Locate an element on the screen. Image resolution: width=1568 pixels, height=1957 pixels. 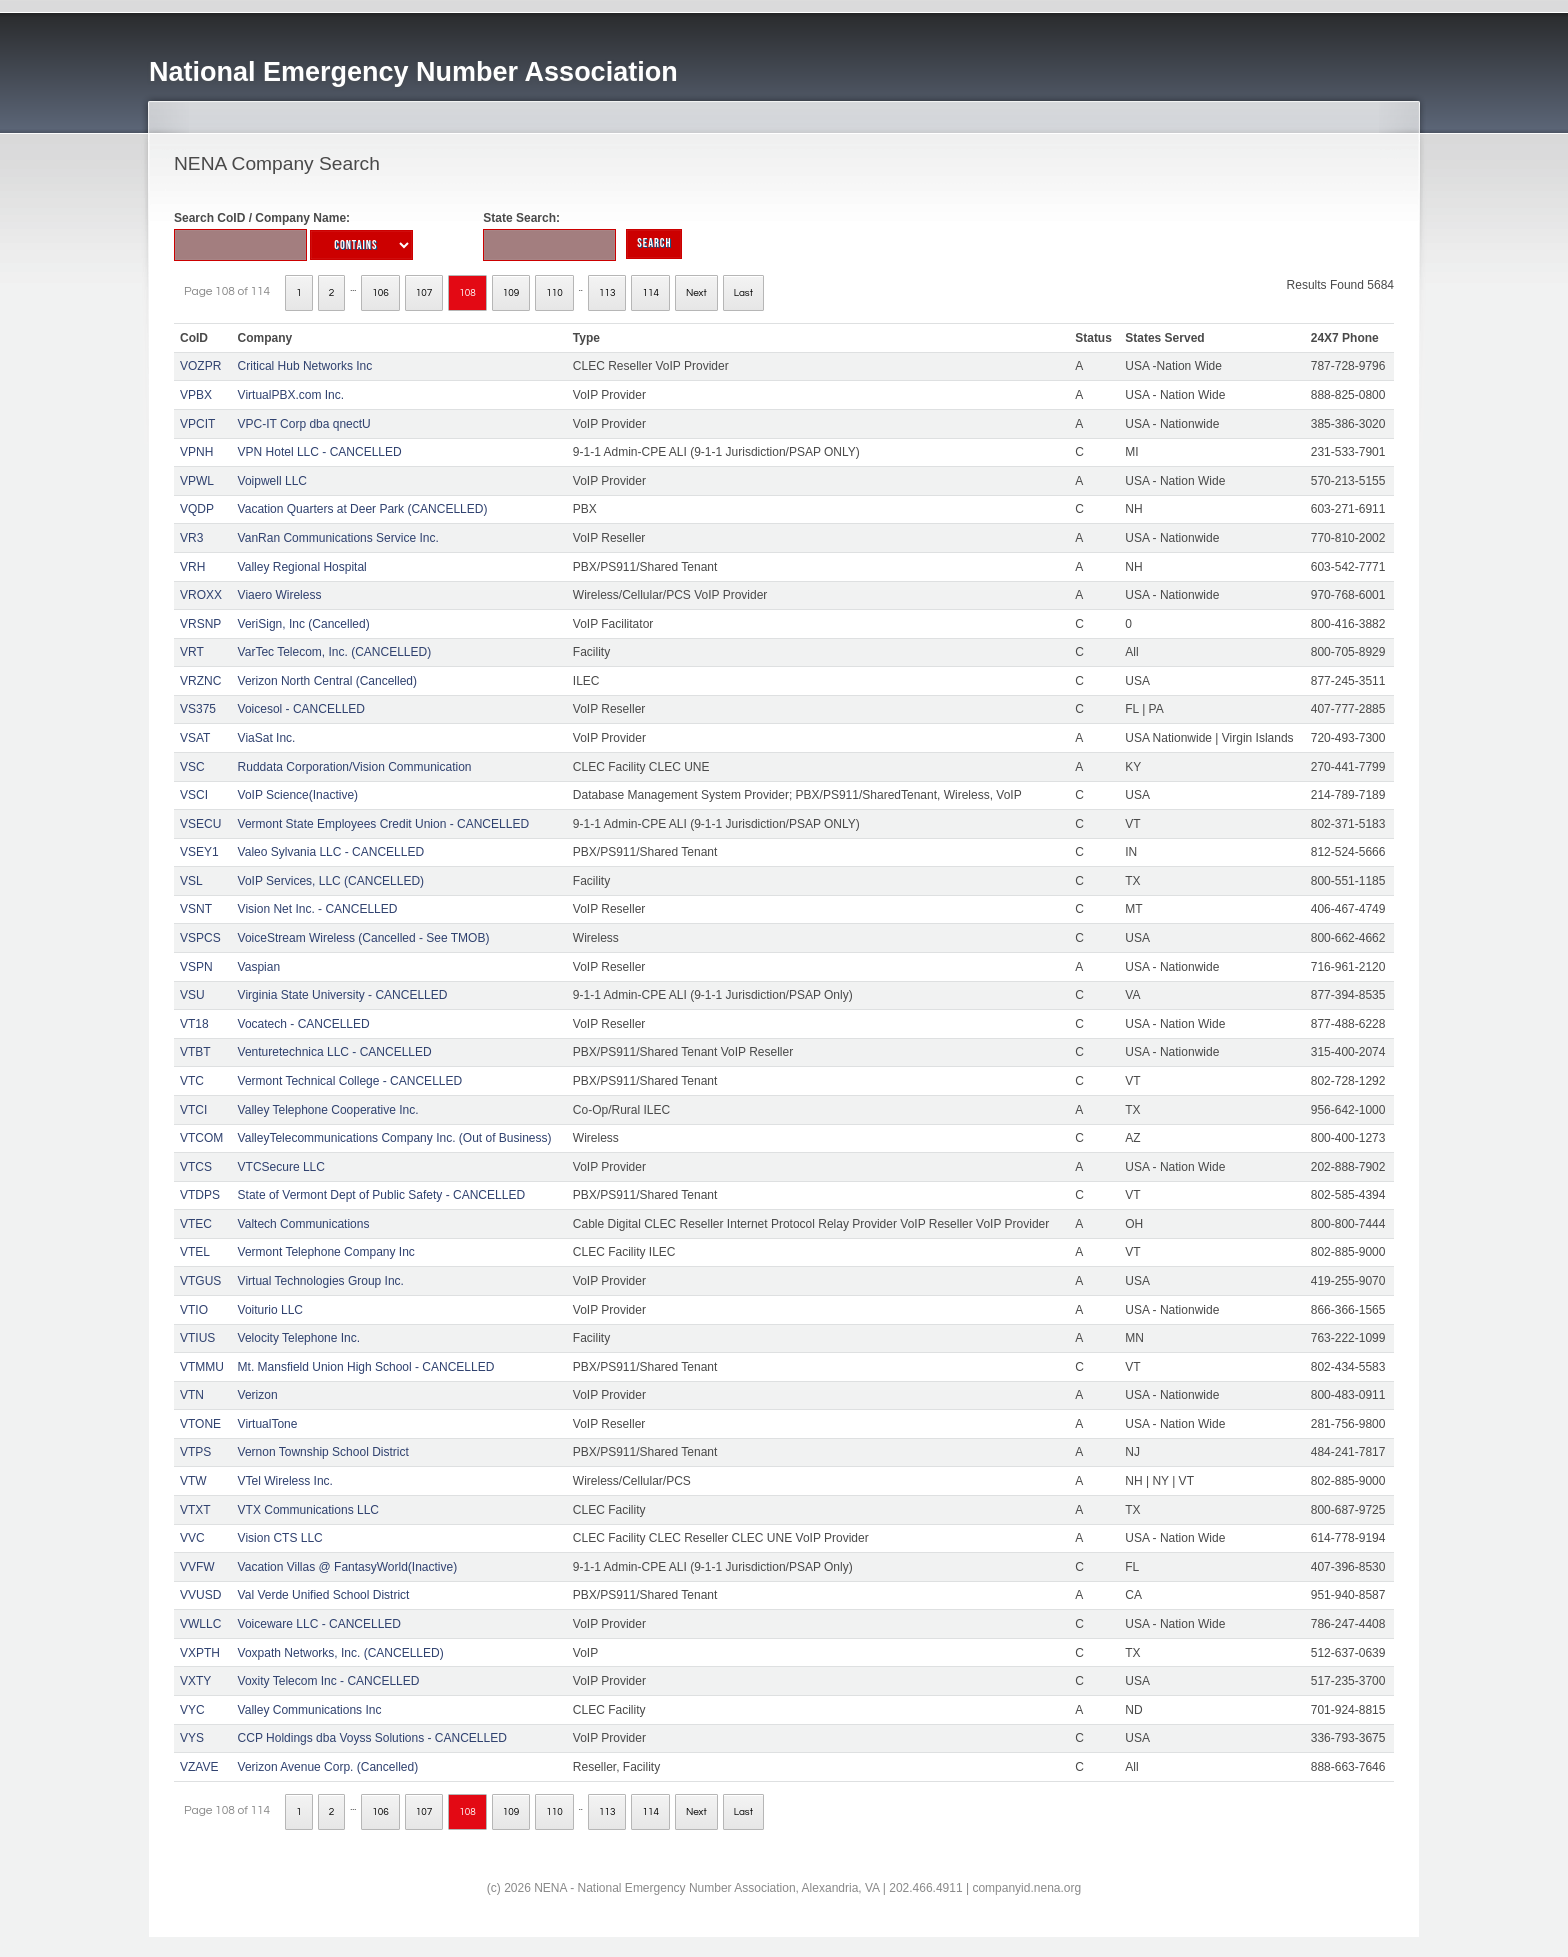
VQDP is located at coordinates (197, 509).